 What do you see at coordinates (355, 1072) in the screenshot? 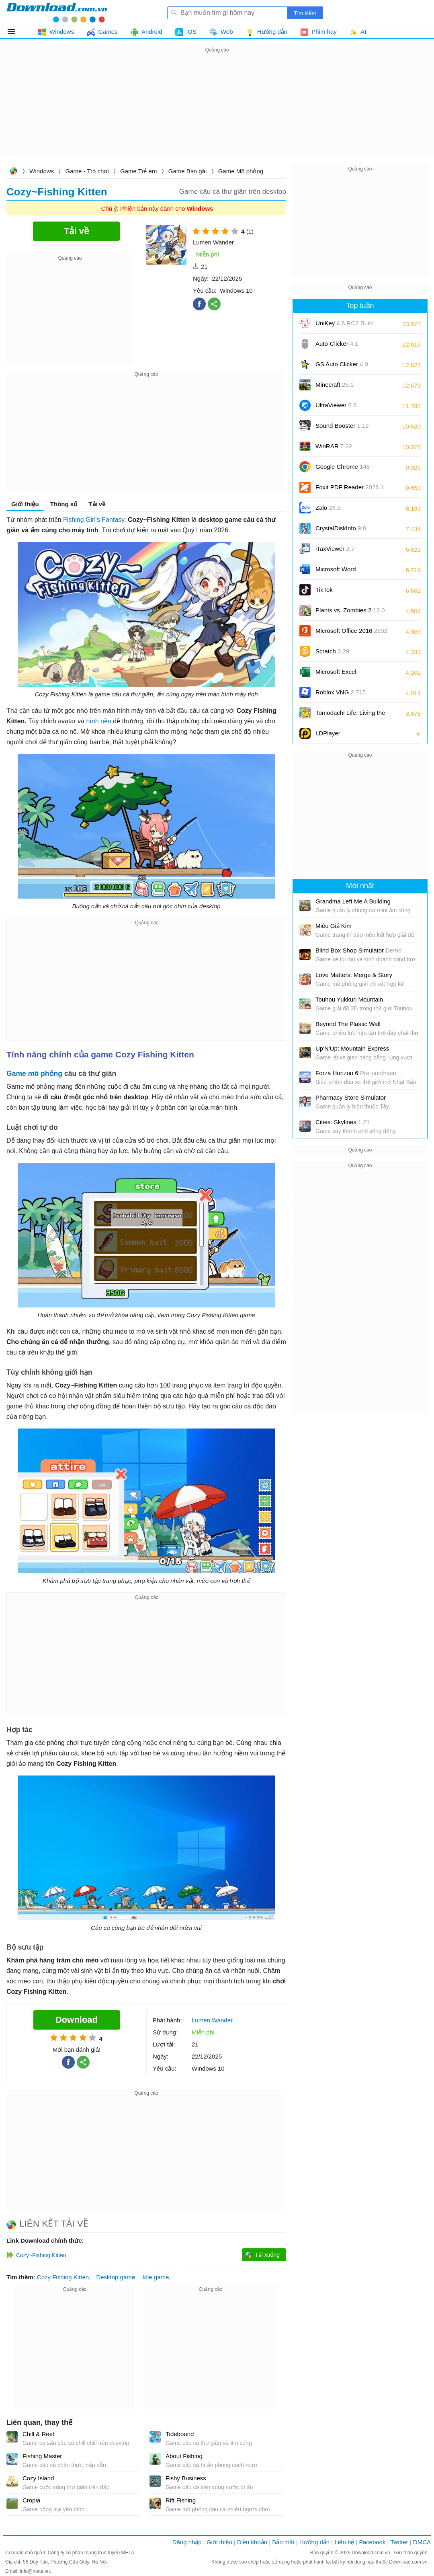
I see `Forza Horizon 6` at bounding box center [355, 1072].